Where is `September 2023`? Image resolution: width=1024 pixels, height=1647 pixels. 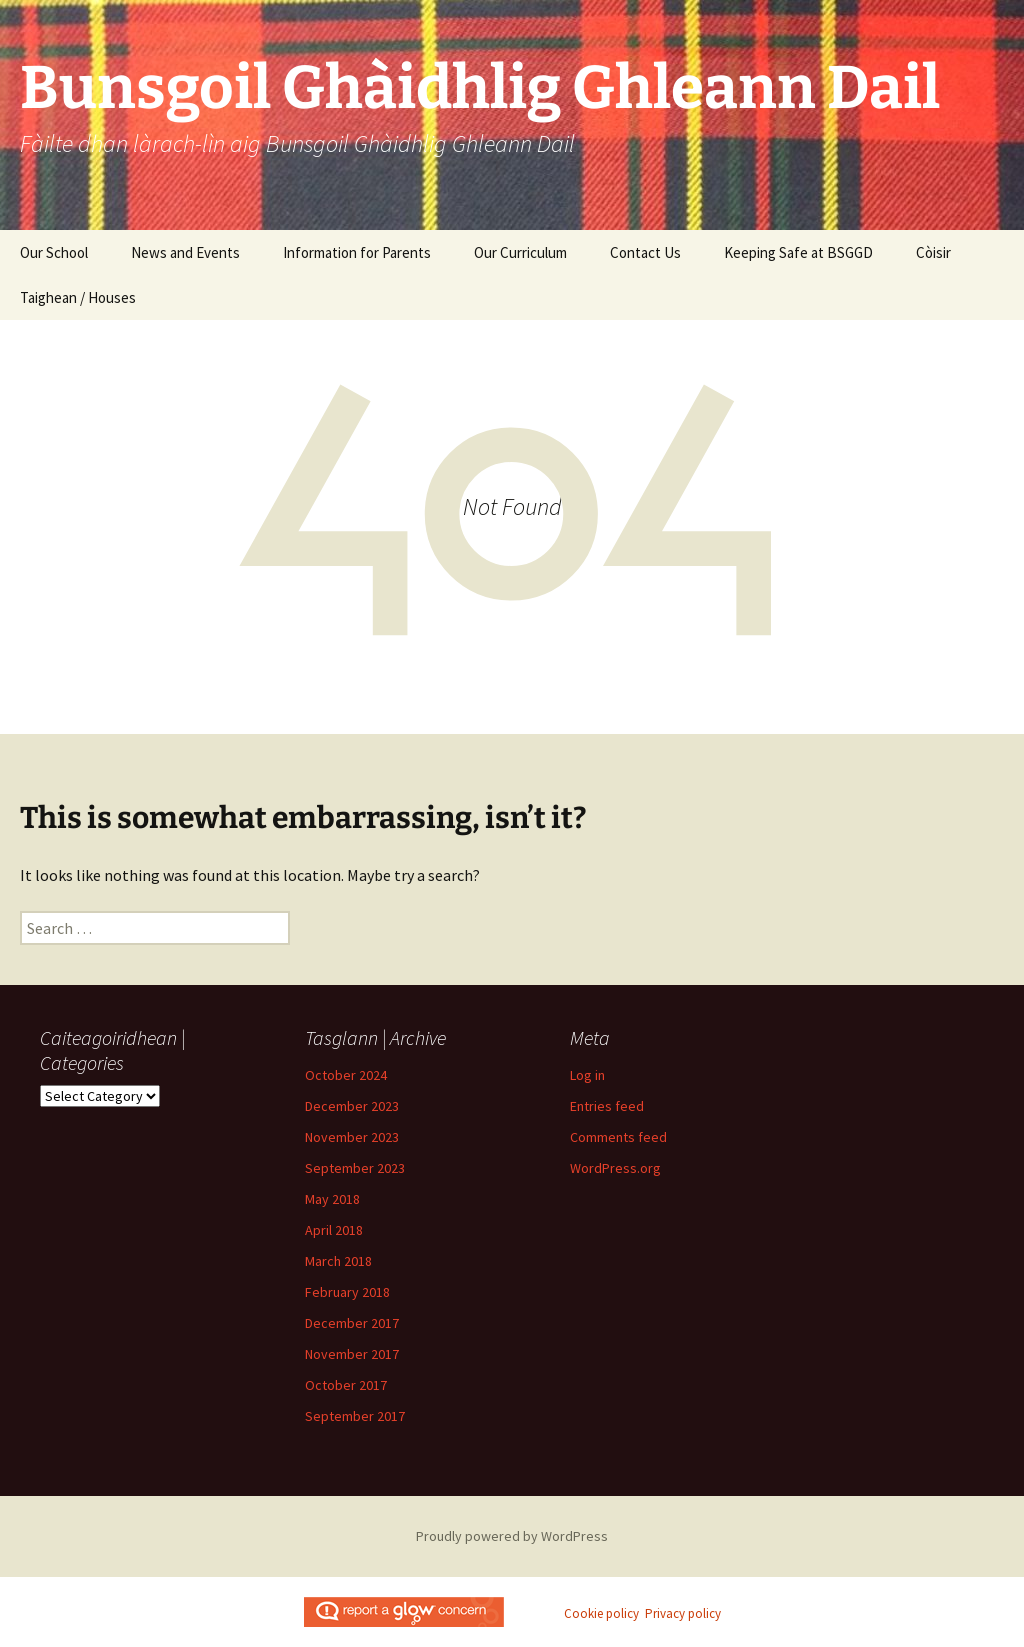
September 2023 is located at coordinates (355, 1168).